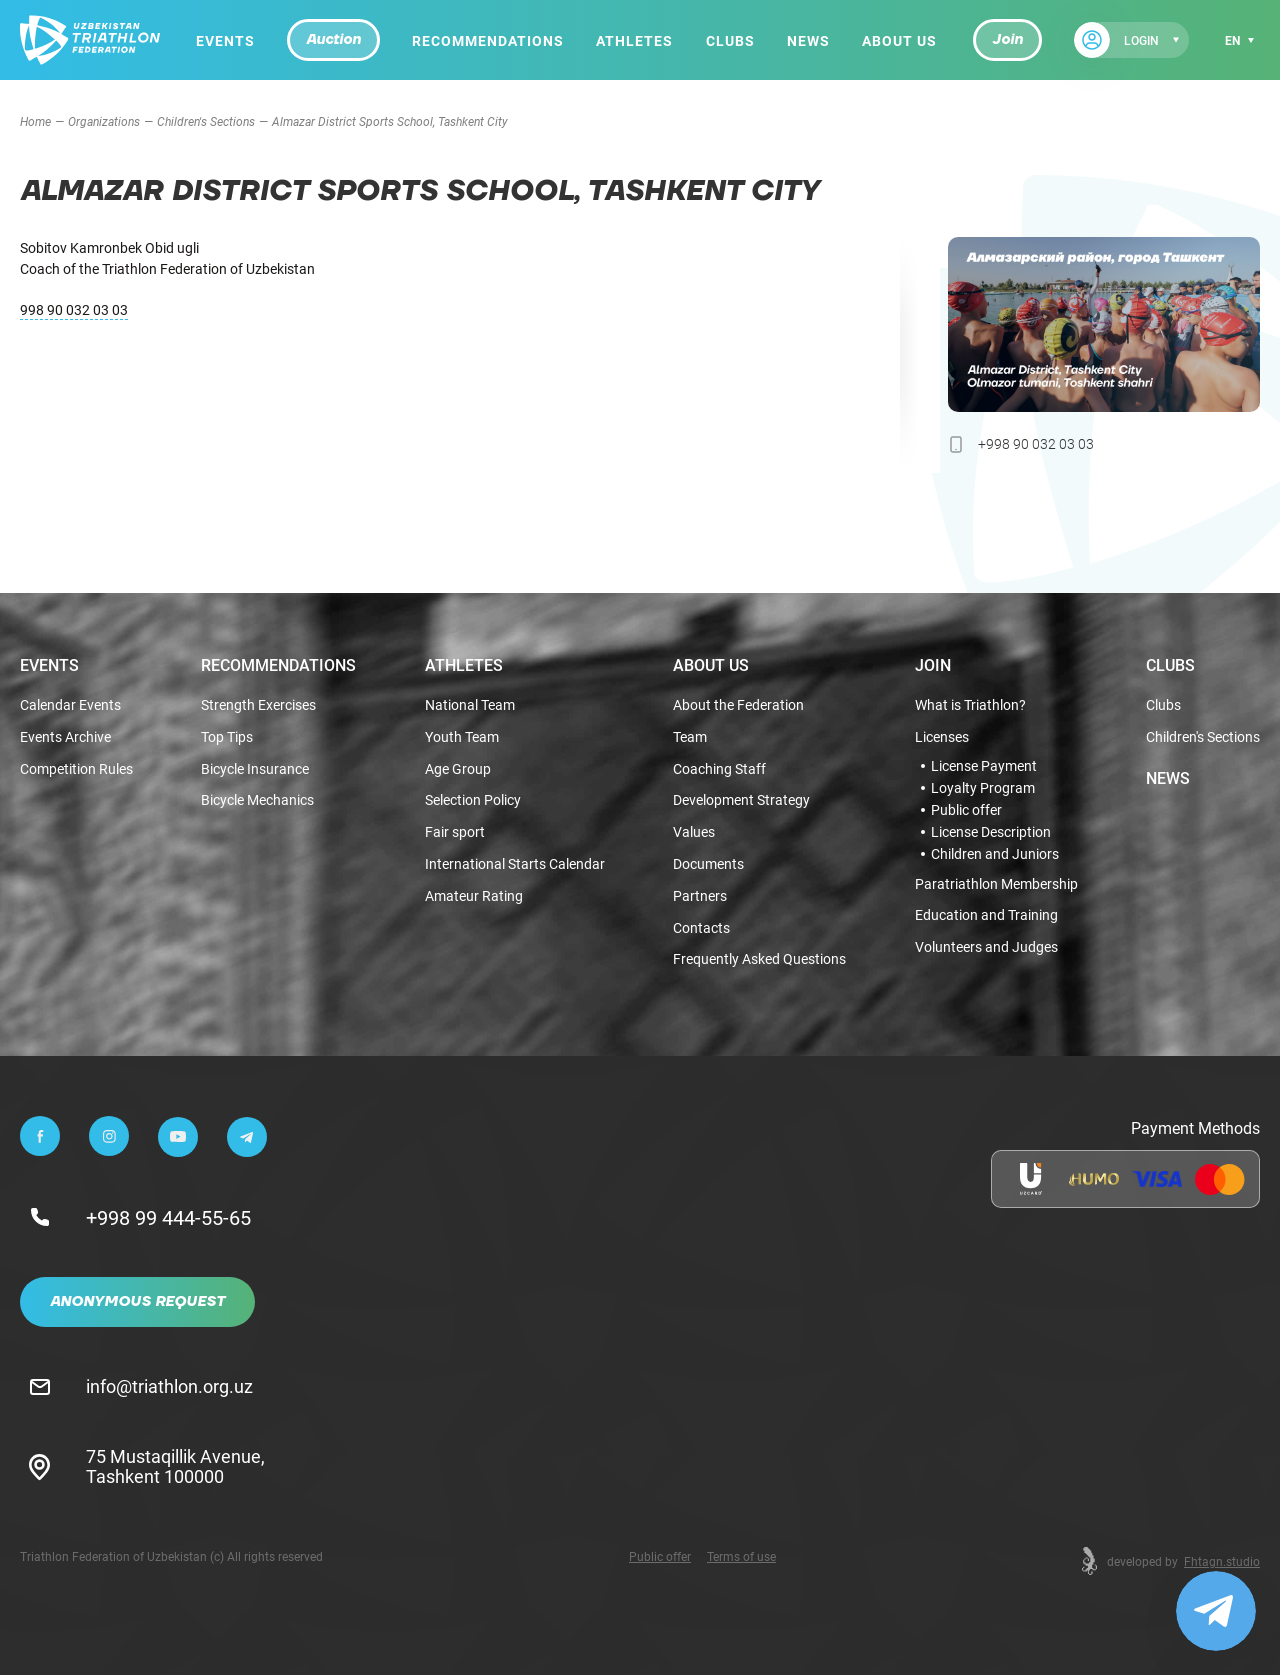 This screenshot has height=1675, width=1280. What do you see at coordinates (808, 40) in the screenshot?
I see `News` at bounding box center [808, 40].